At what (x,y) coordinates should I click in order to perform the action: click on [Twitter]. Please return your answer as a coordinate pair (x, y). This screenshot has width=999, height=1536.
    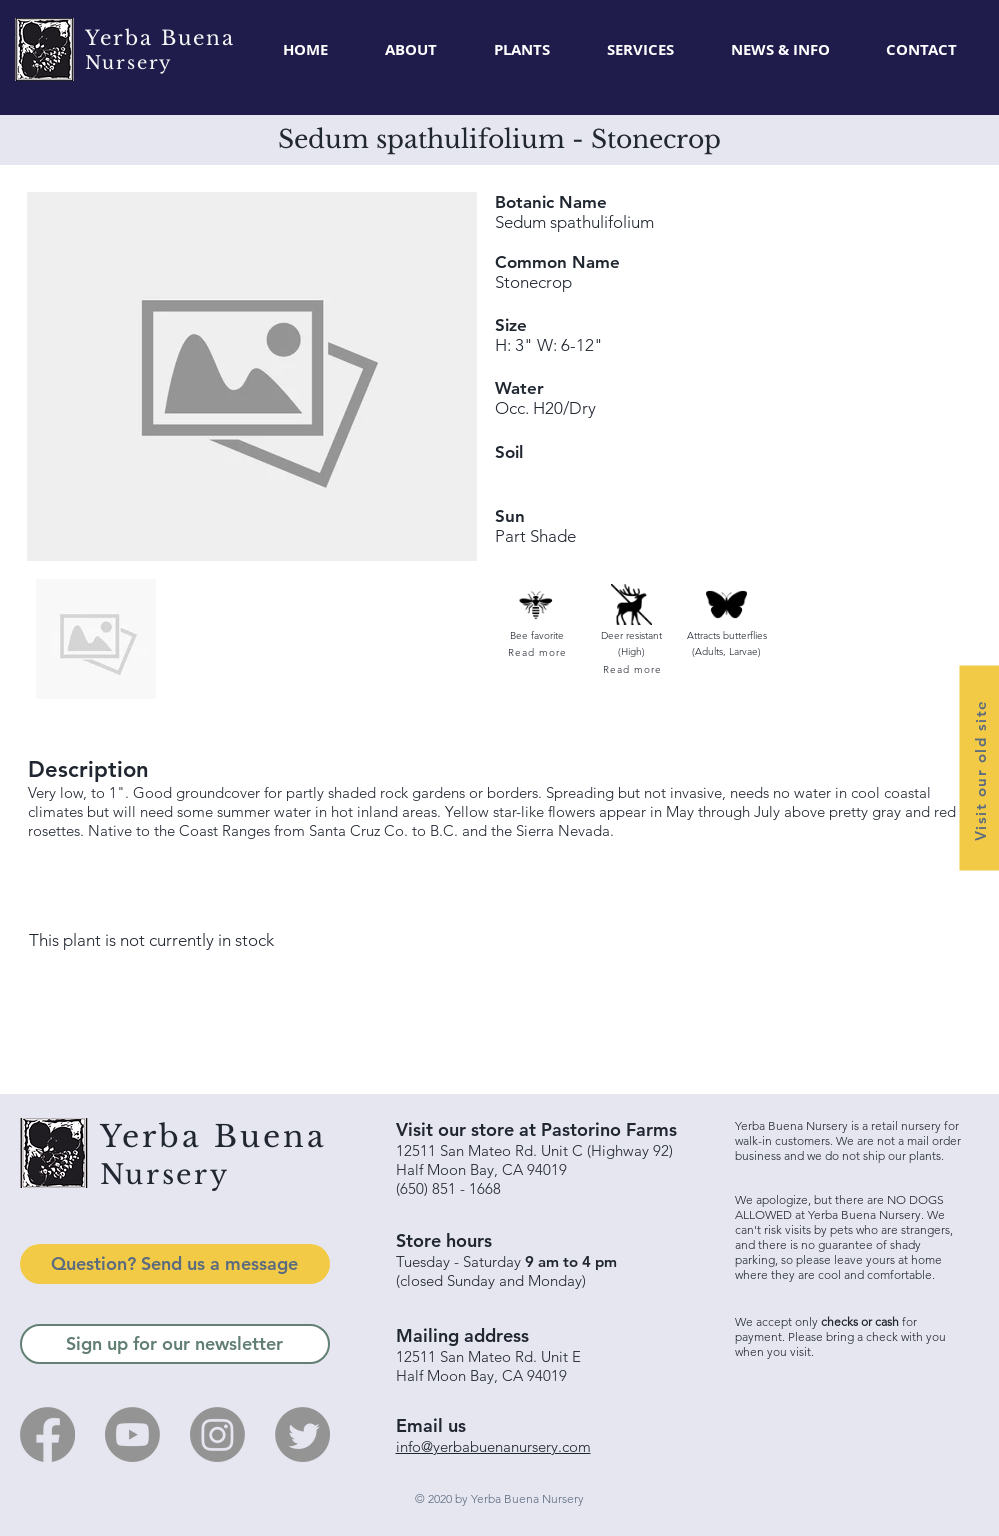
    Looking at the image, I should click on (302, 1434).